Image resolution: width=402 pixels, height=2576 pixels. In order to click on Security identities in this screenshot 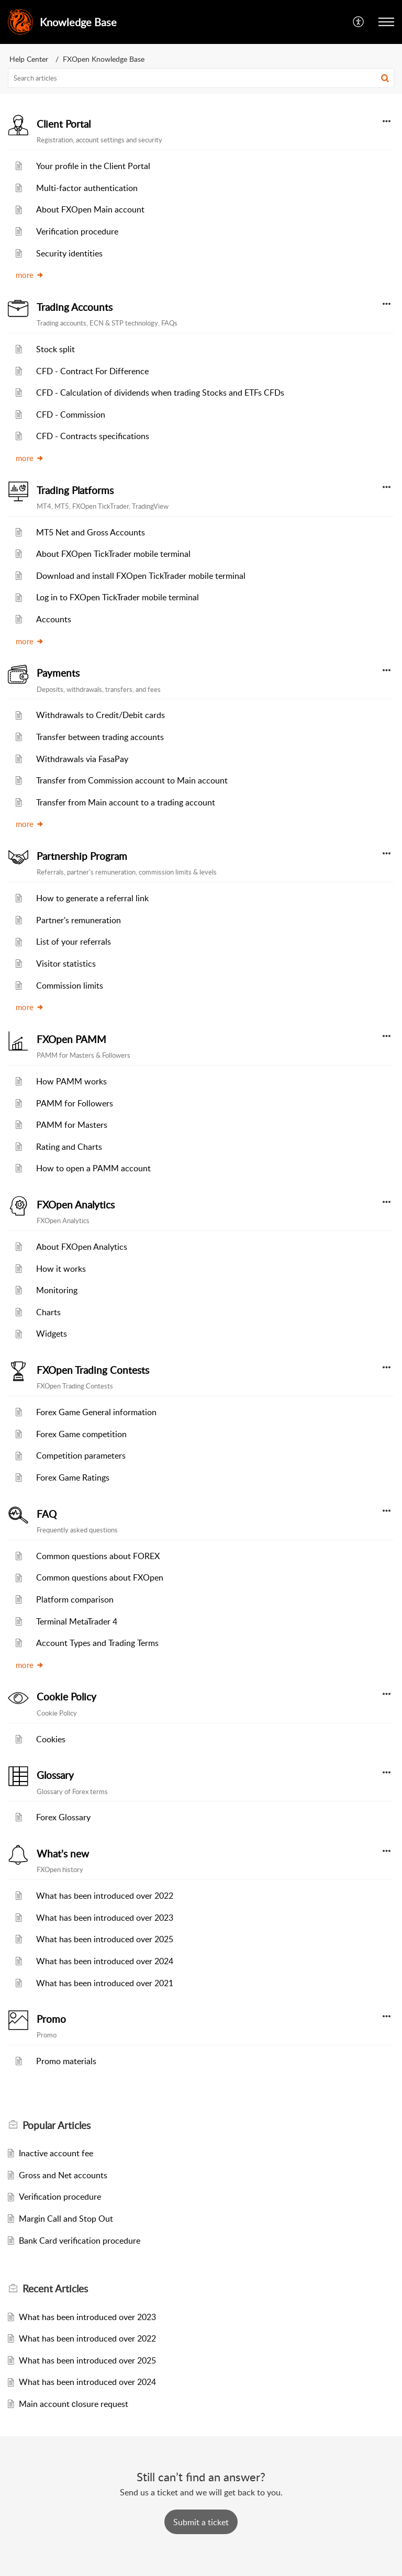, I will do `click(69, 253)`.